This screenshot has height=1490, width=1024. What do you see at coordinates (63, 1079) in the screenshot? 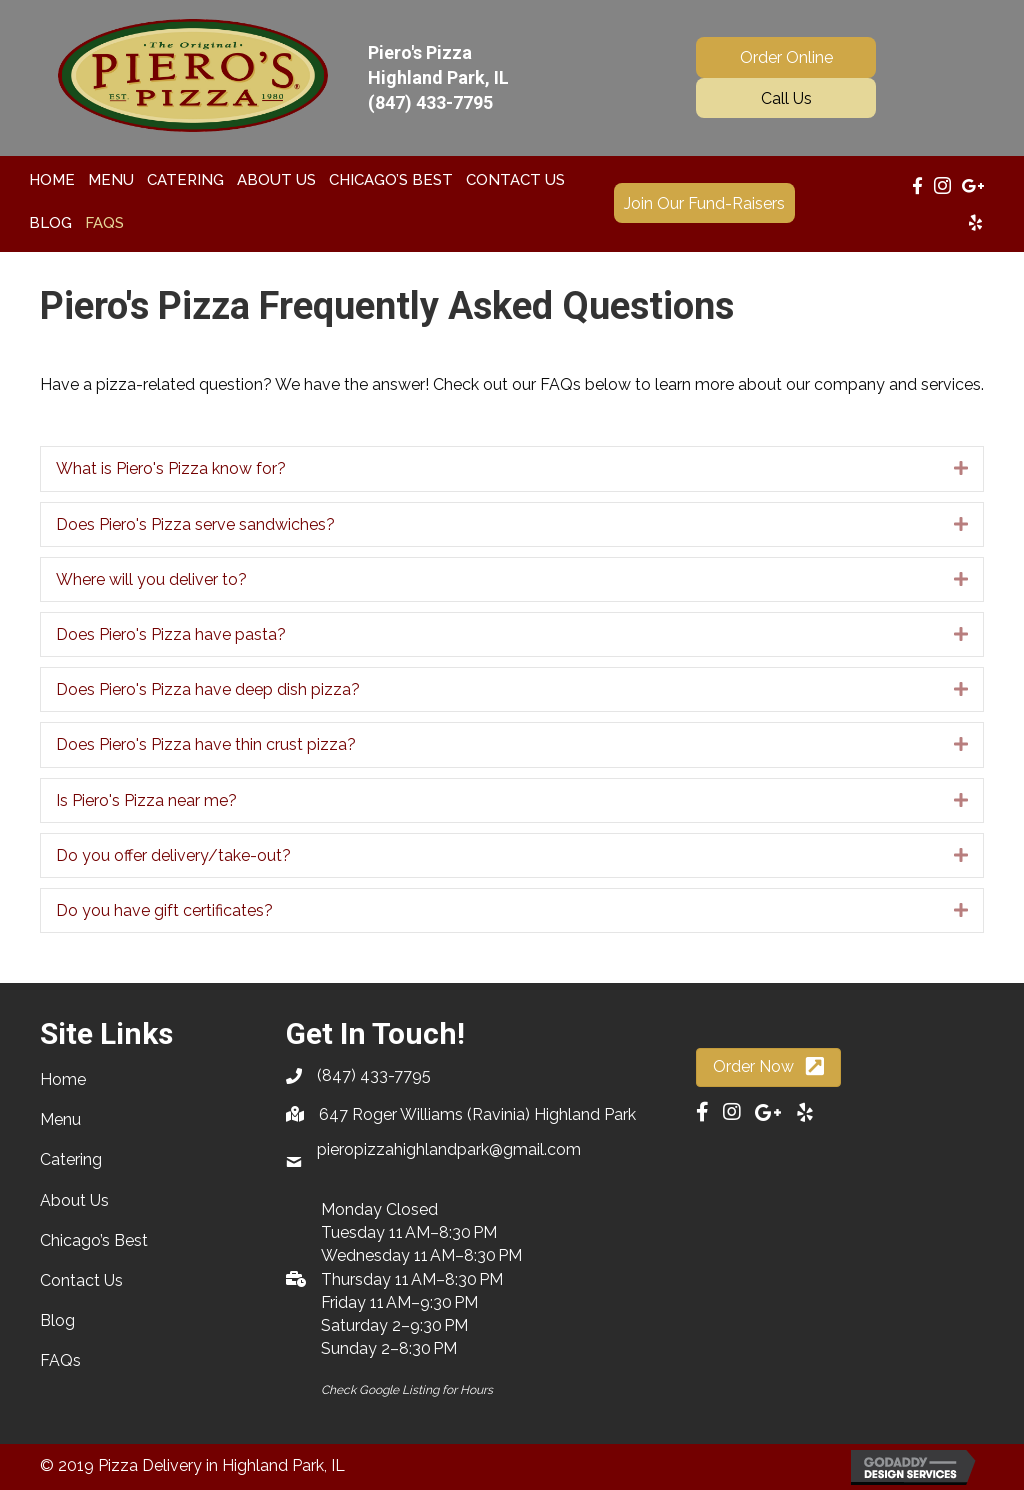
I see `Home` at bounding box center [63, 1079].